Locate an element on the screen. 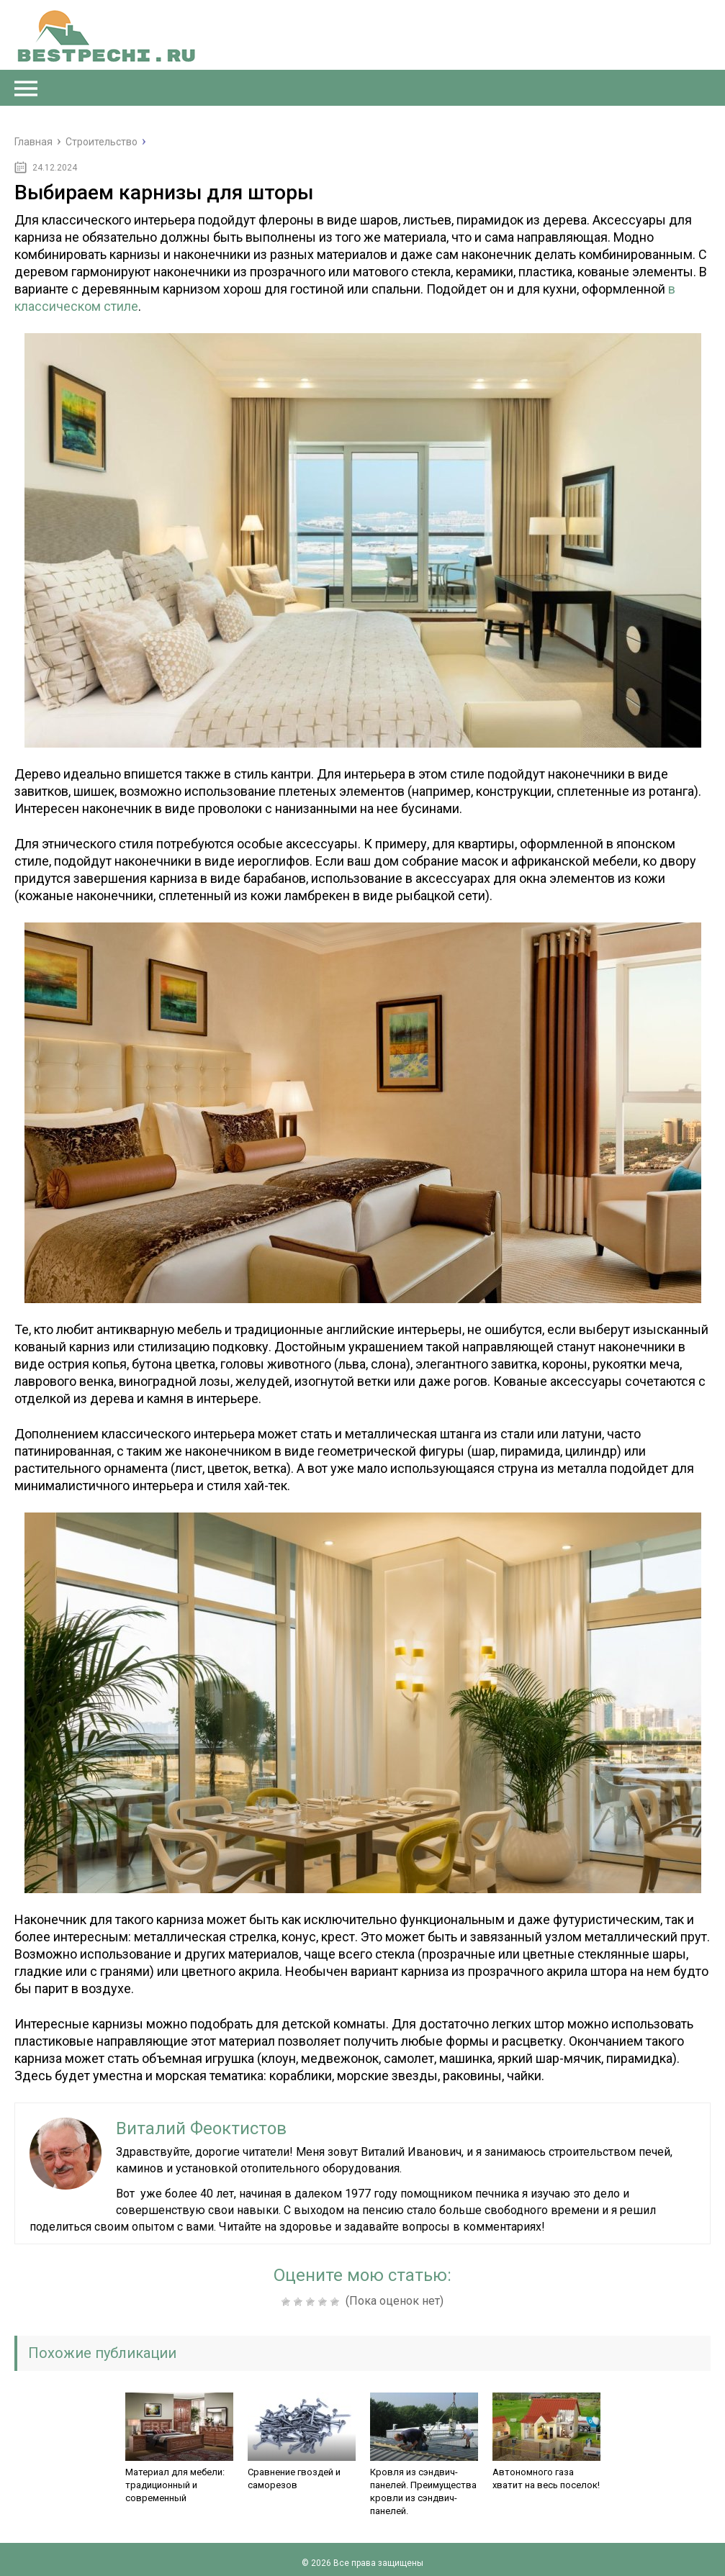  Сравнение гвоздей и саморезов is located at coordinates (294, 2478).